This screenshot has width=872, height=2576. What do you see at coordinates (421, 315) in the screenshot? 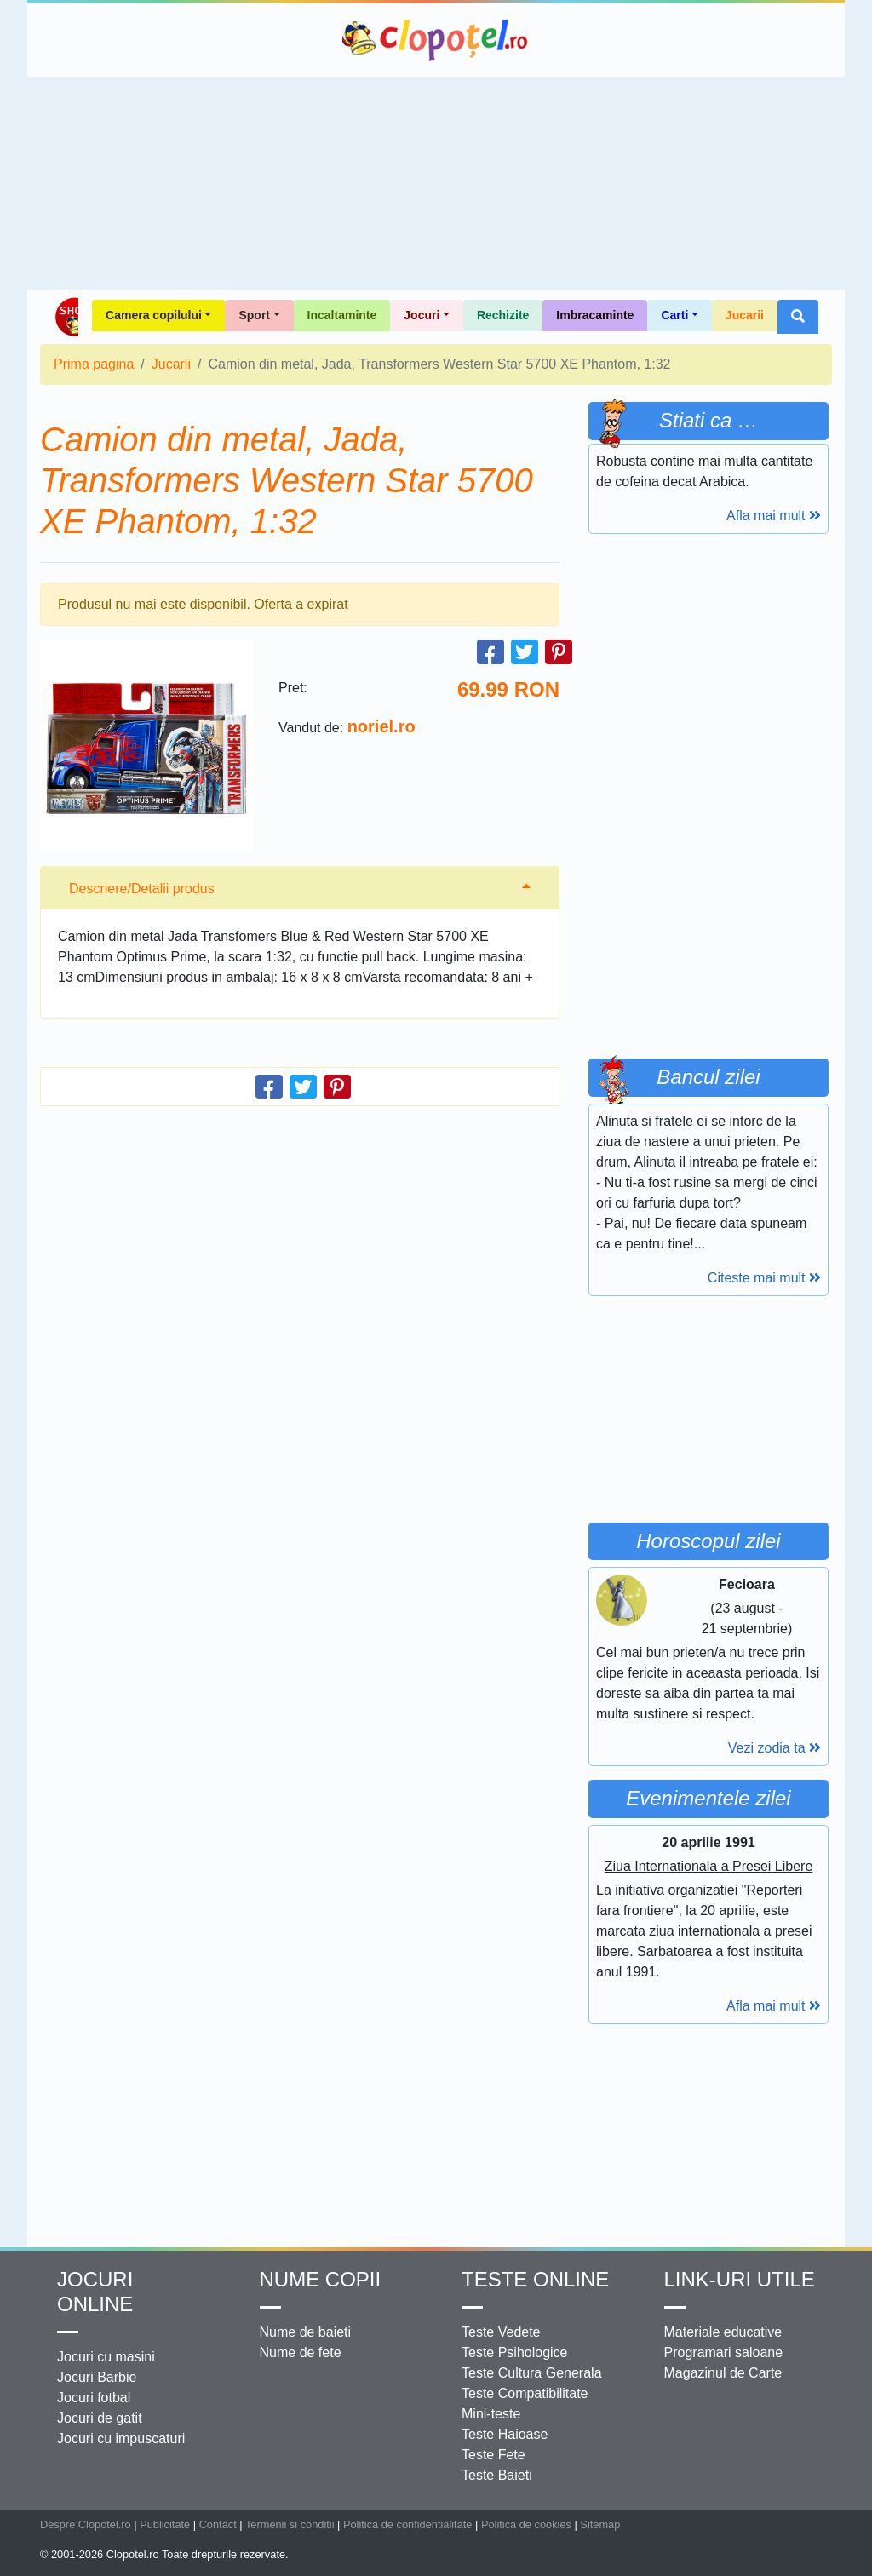
I see `Jocuri [button]` at bounding box center [421, 315].